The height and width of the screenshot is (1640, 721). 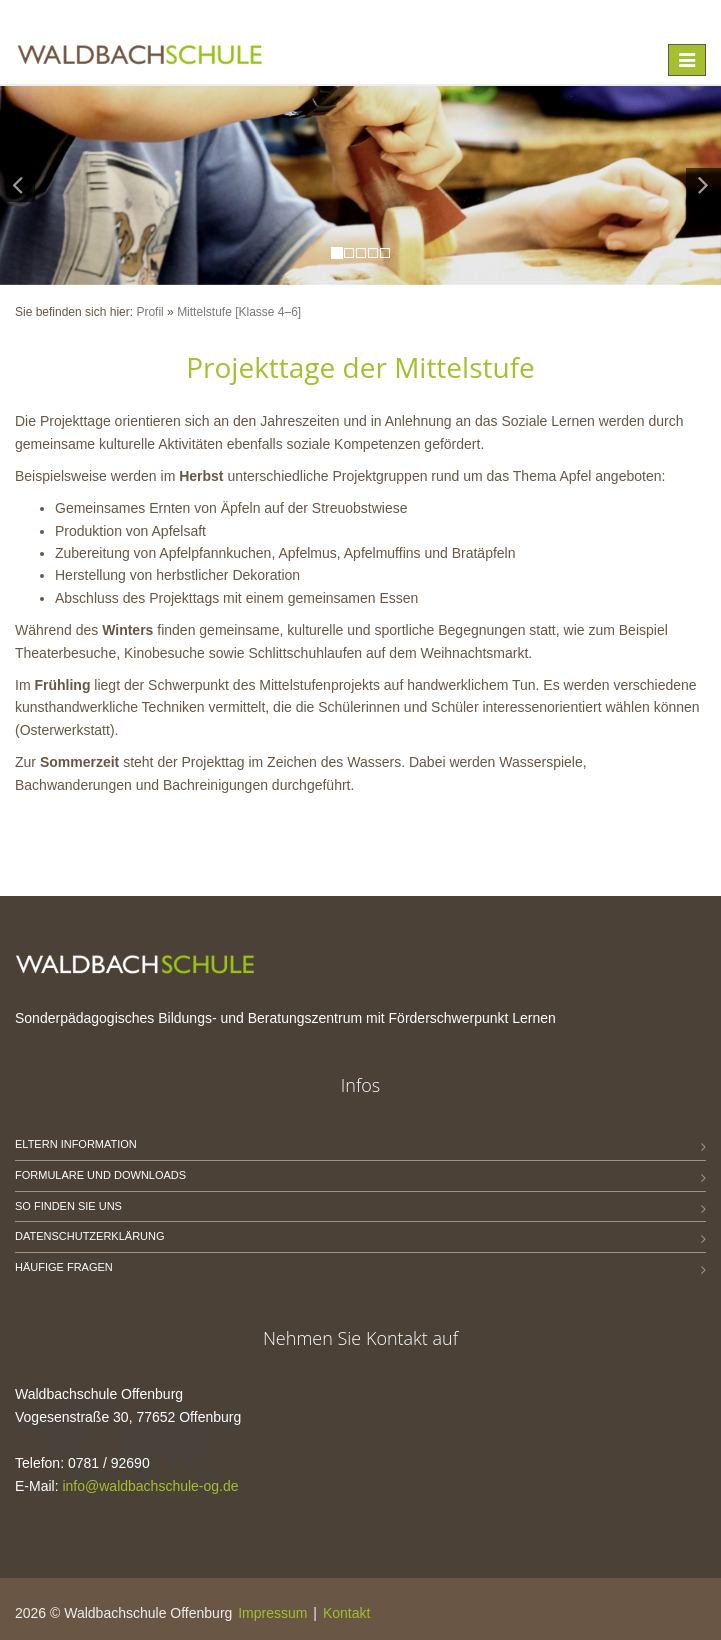 What do you see at coordinates (149, 312) in the screenshot?
I see `Profil` at bounding box center [149, 312].